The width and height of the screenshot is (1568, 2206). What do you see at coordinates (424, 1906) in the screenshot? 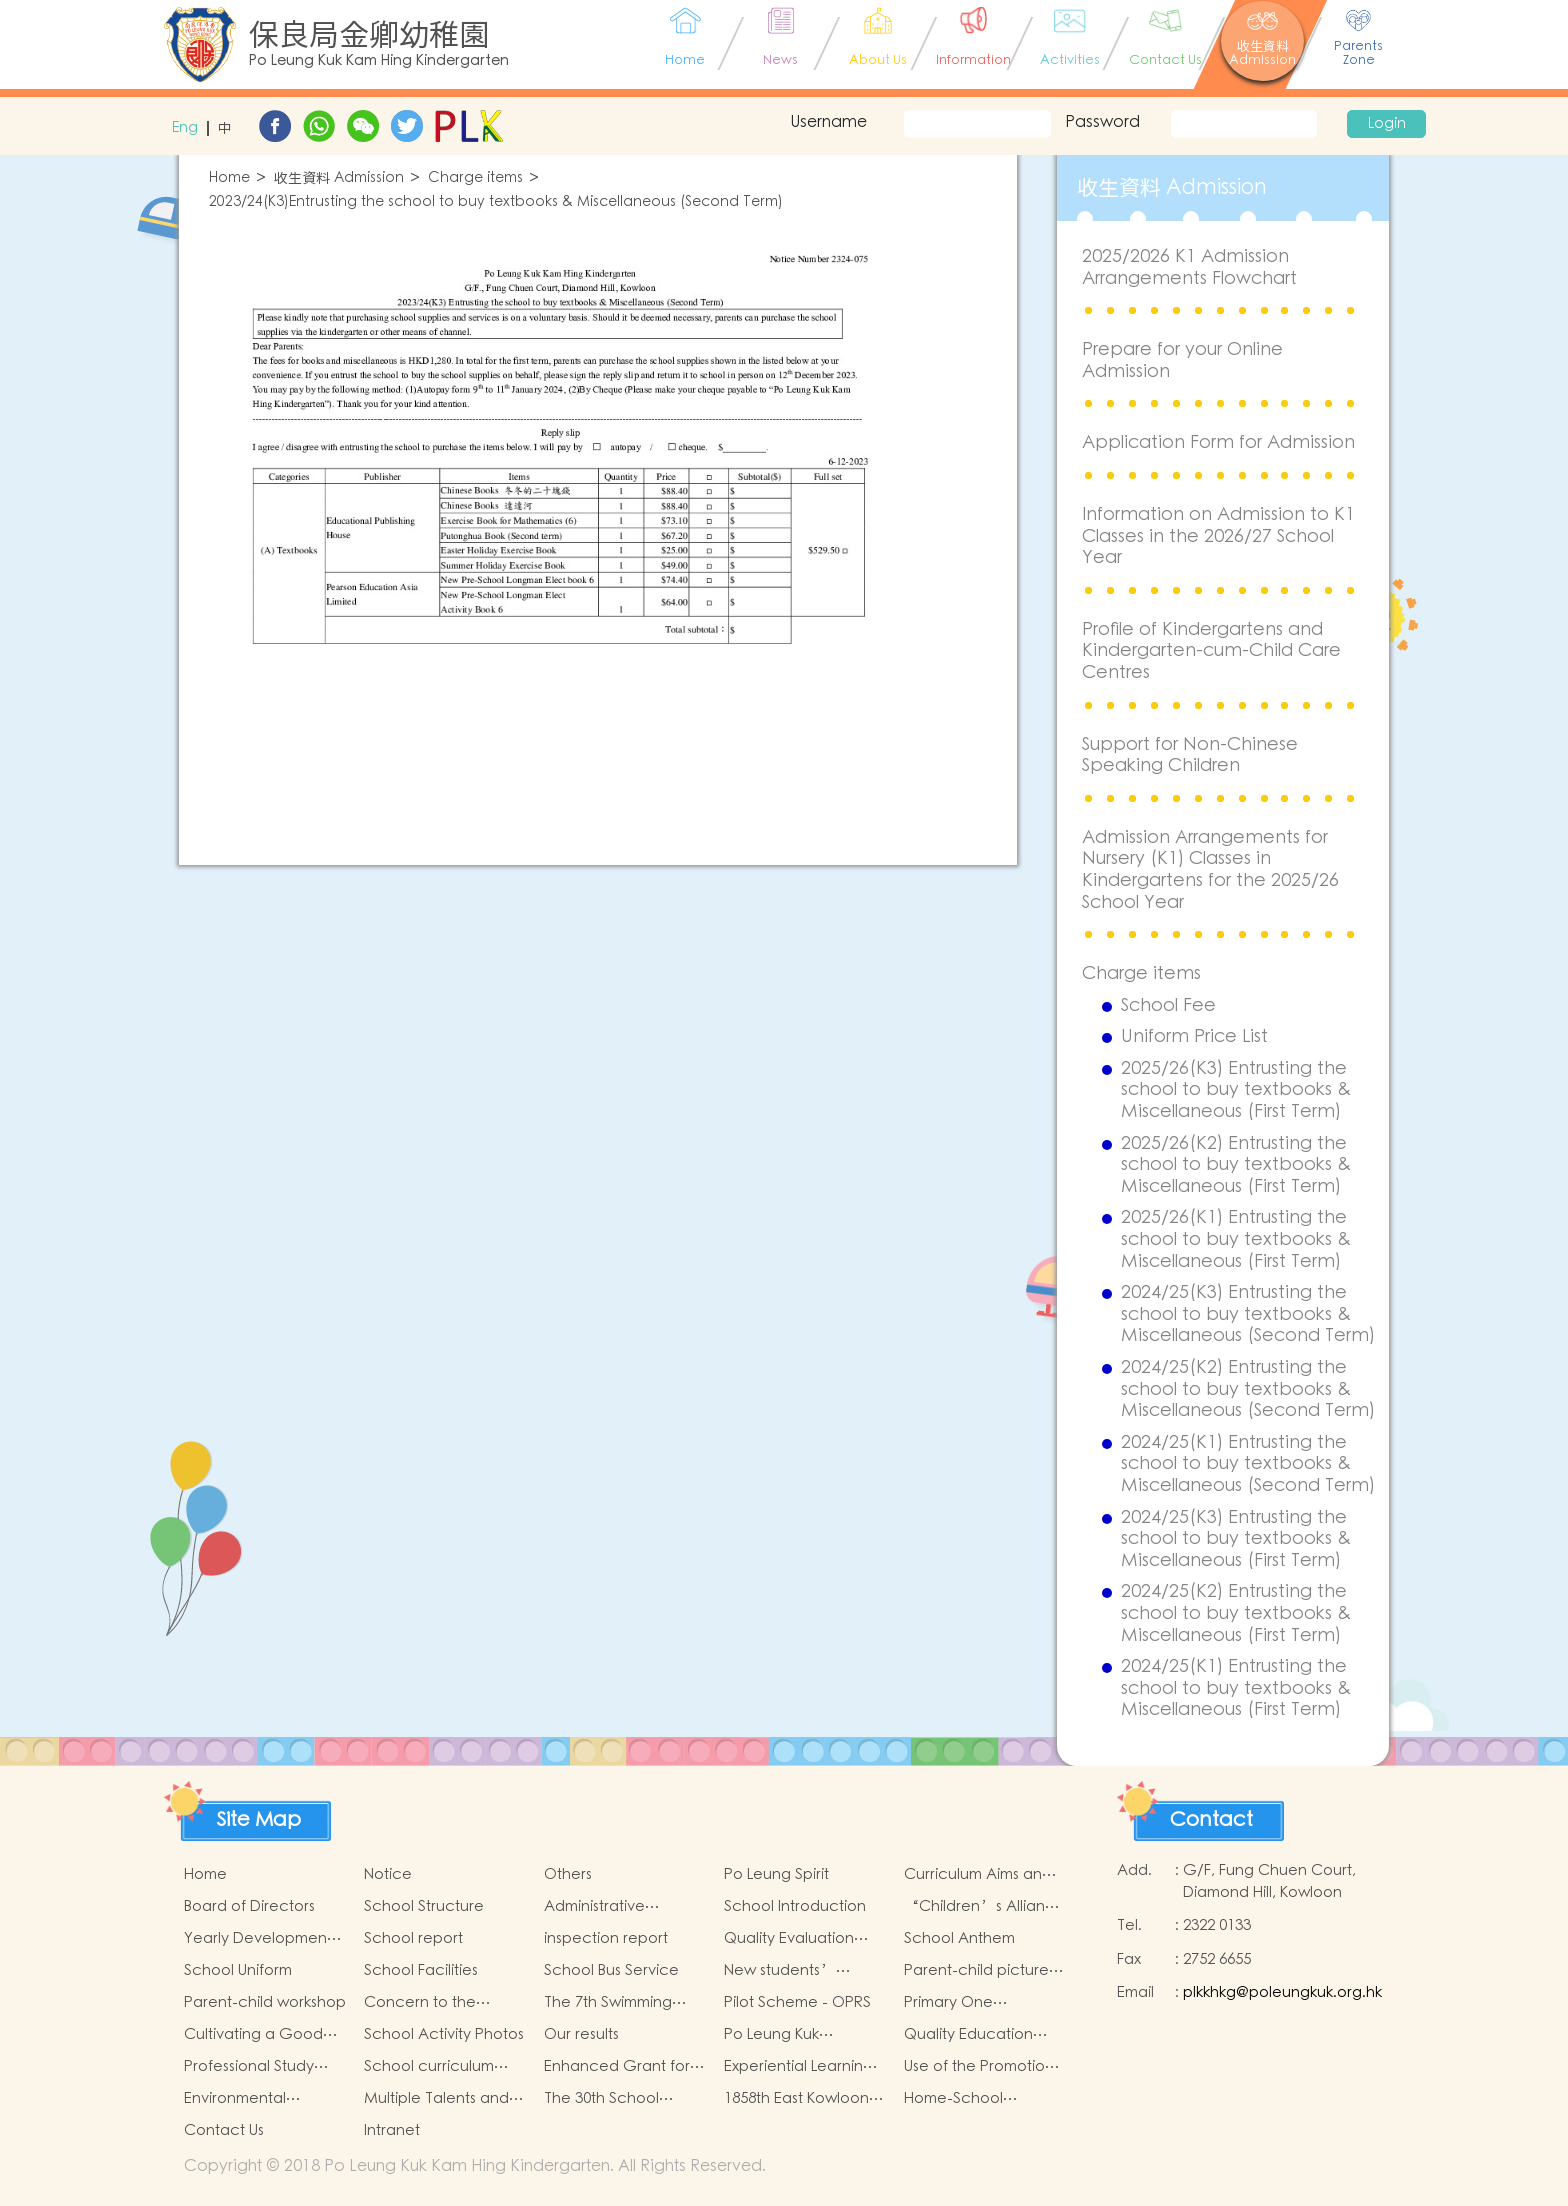
I see `School Structure` at bounding box center [424, 1906].